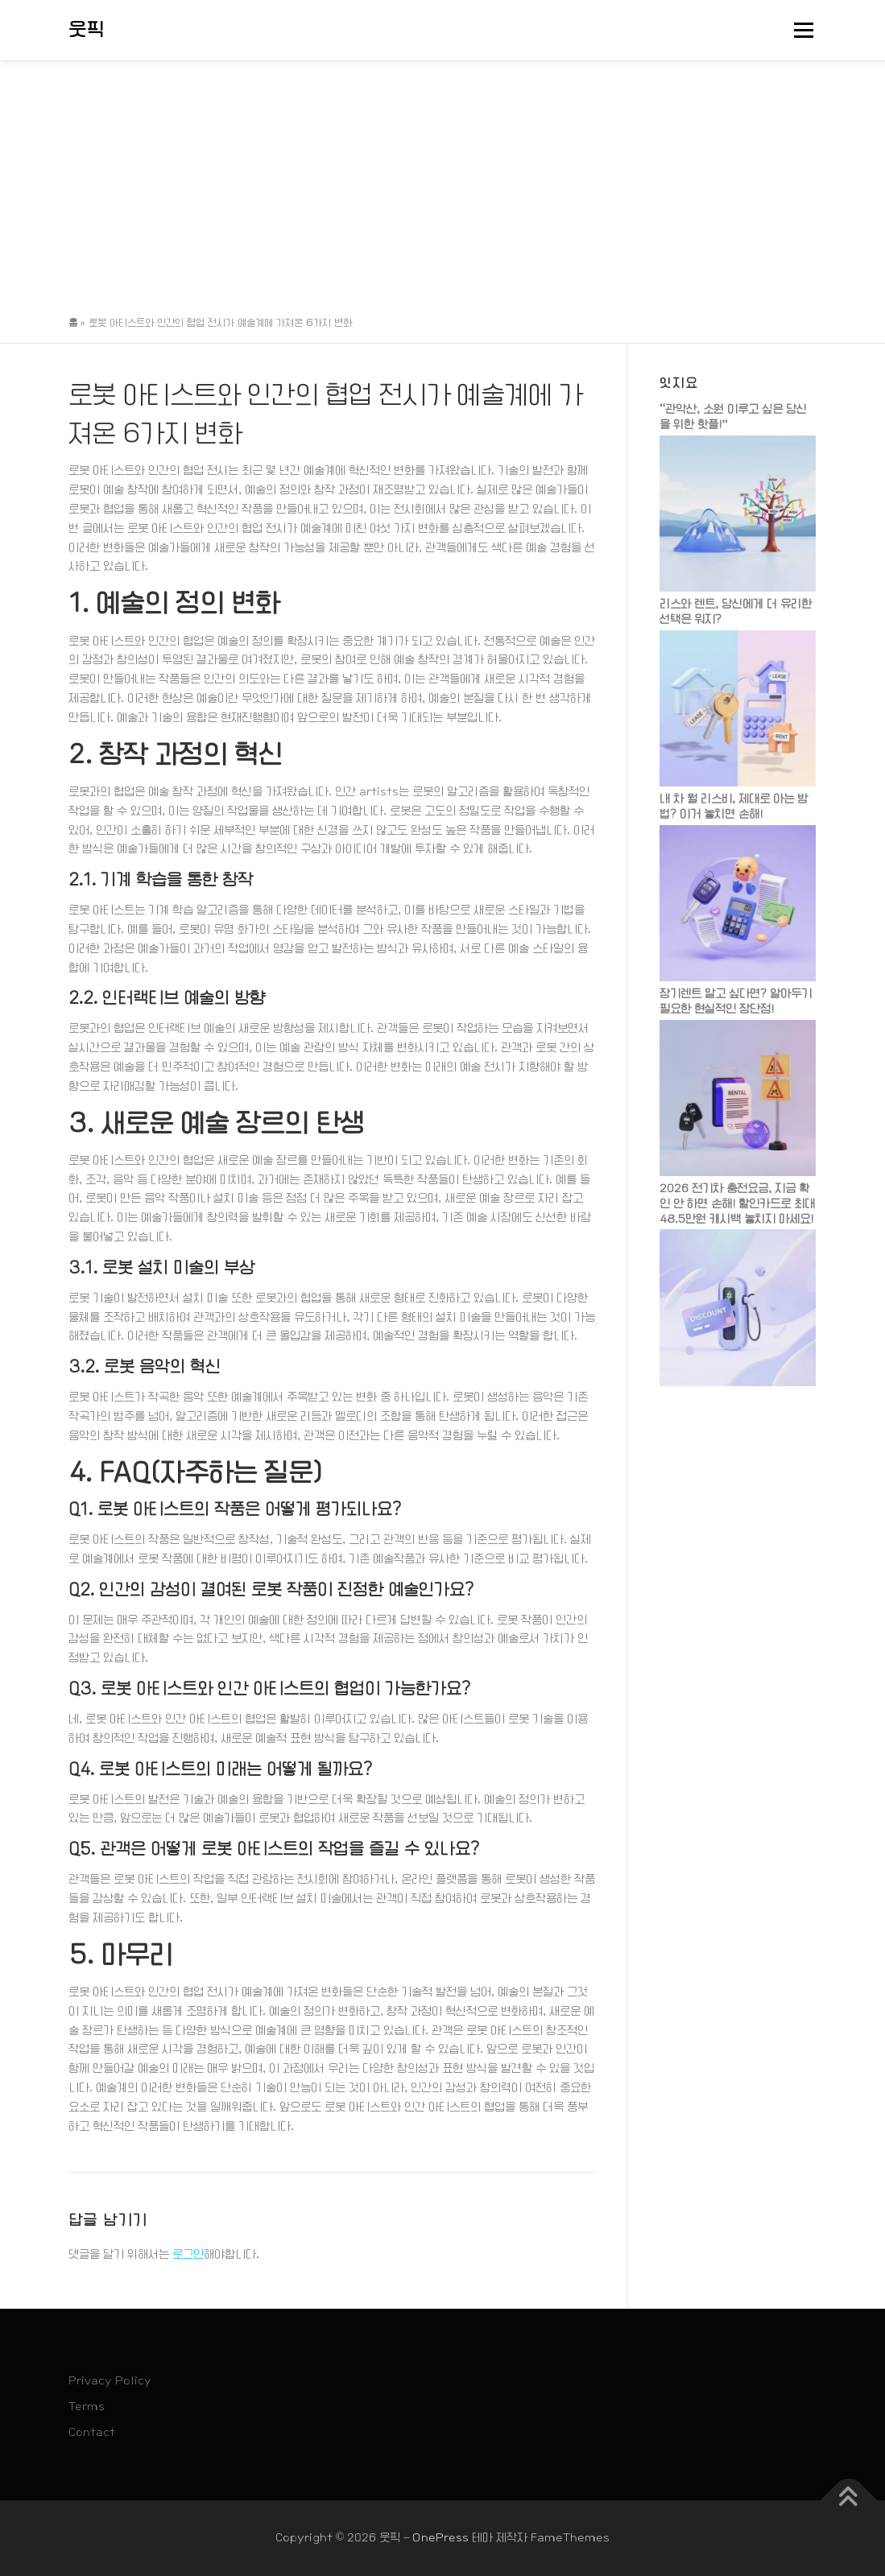  I want to click on 로그인, so click(188, 2254).